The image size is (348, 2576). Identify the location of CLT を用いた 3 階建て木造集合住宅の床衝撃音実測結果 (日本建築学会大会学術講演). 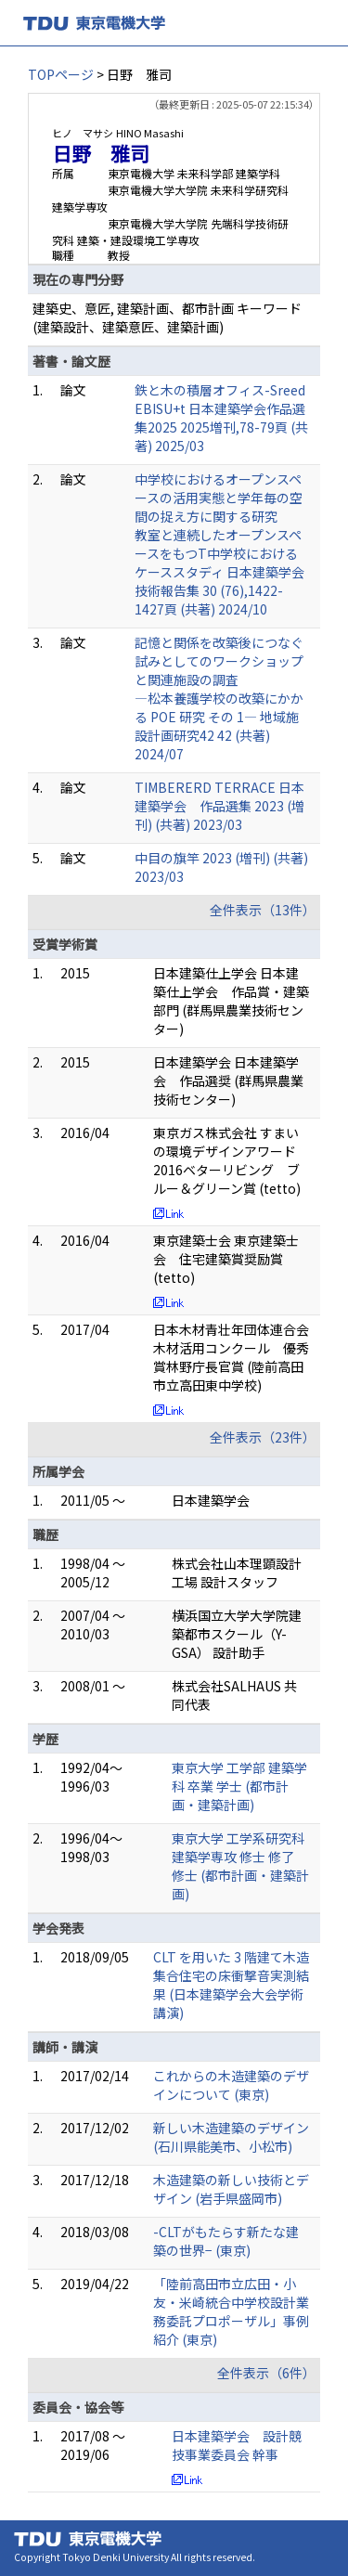
(231, 1985).